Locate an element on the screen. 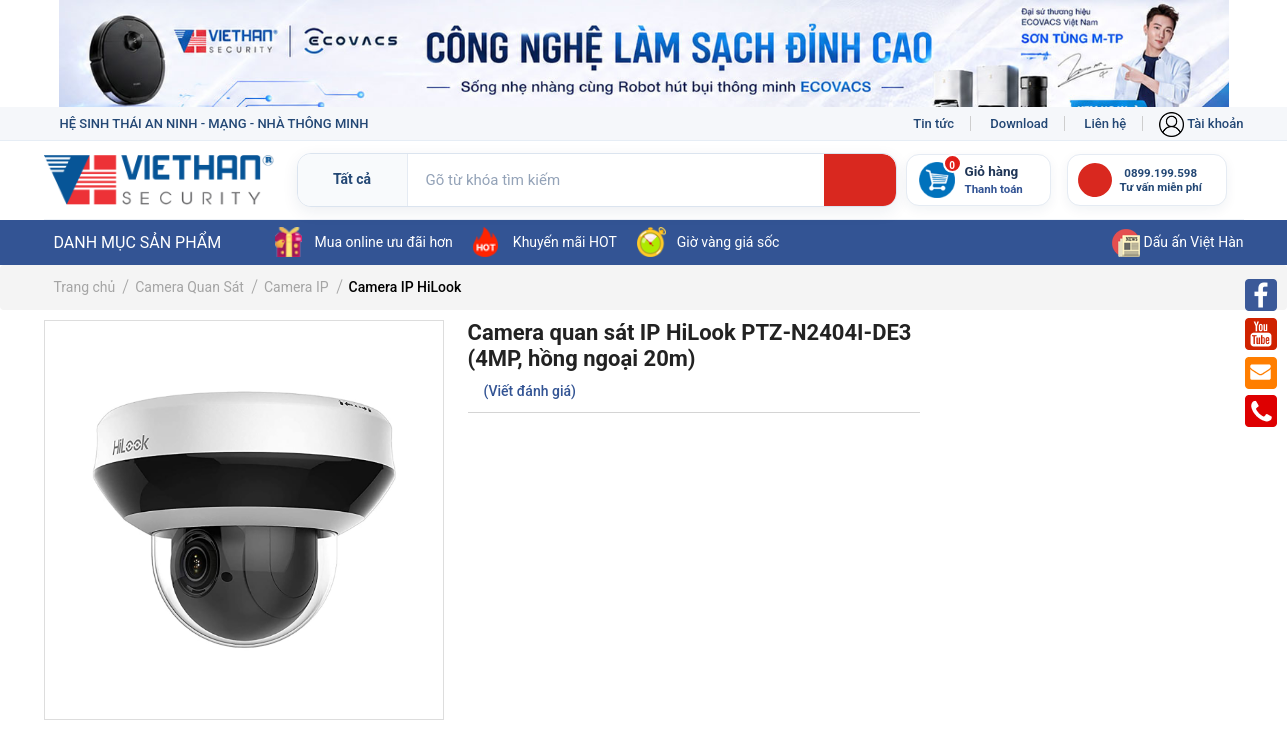  Dấu ấn Việt Hàn is located at coordinates (1177, 242).